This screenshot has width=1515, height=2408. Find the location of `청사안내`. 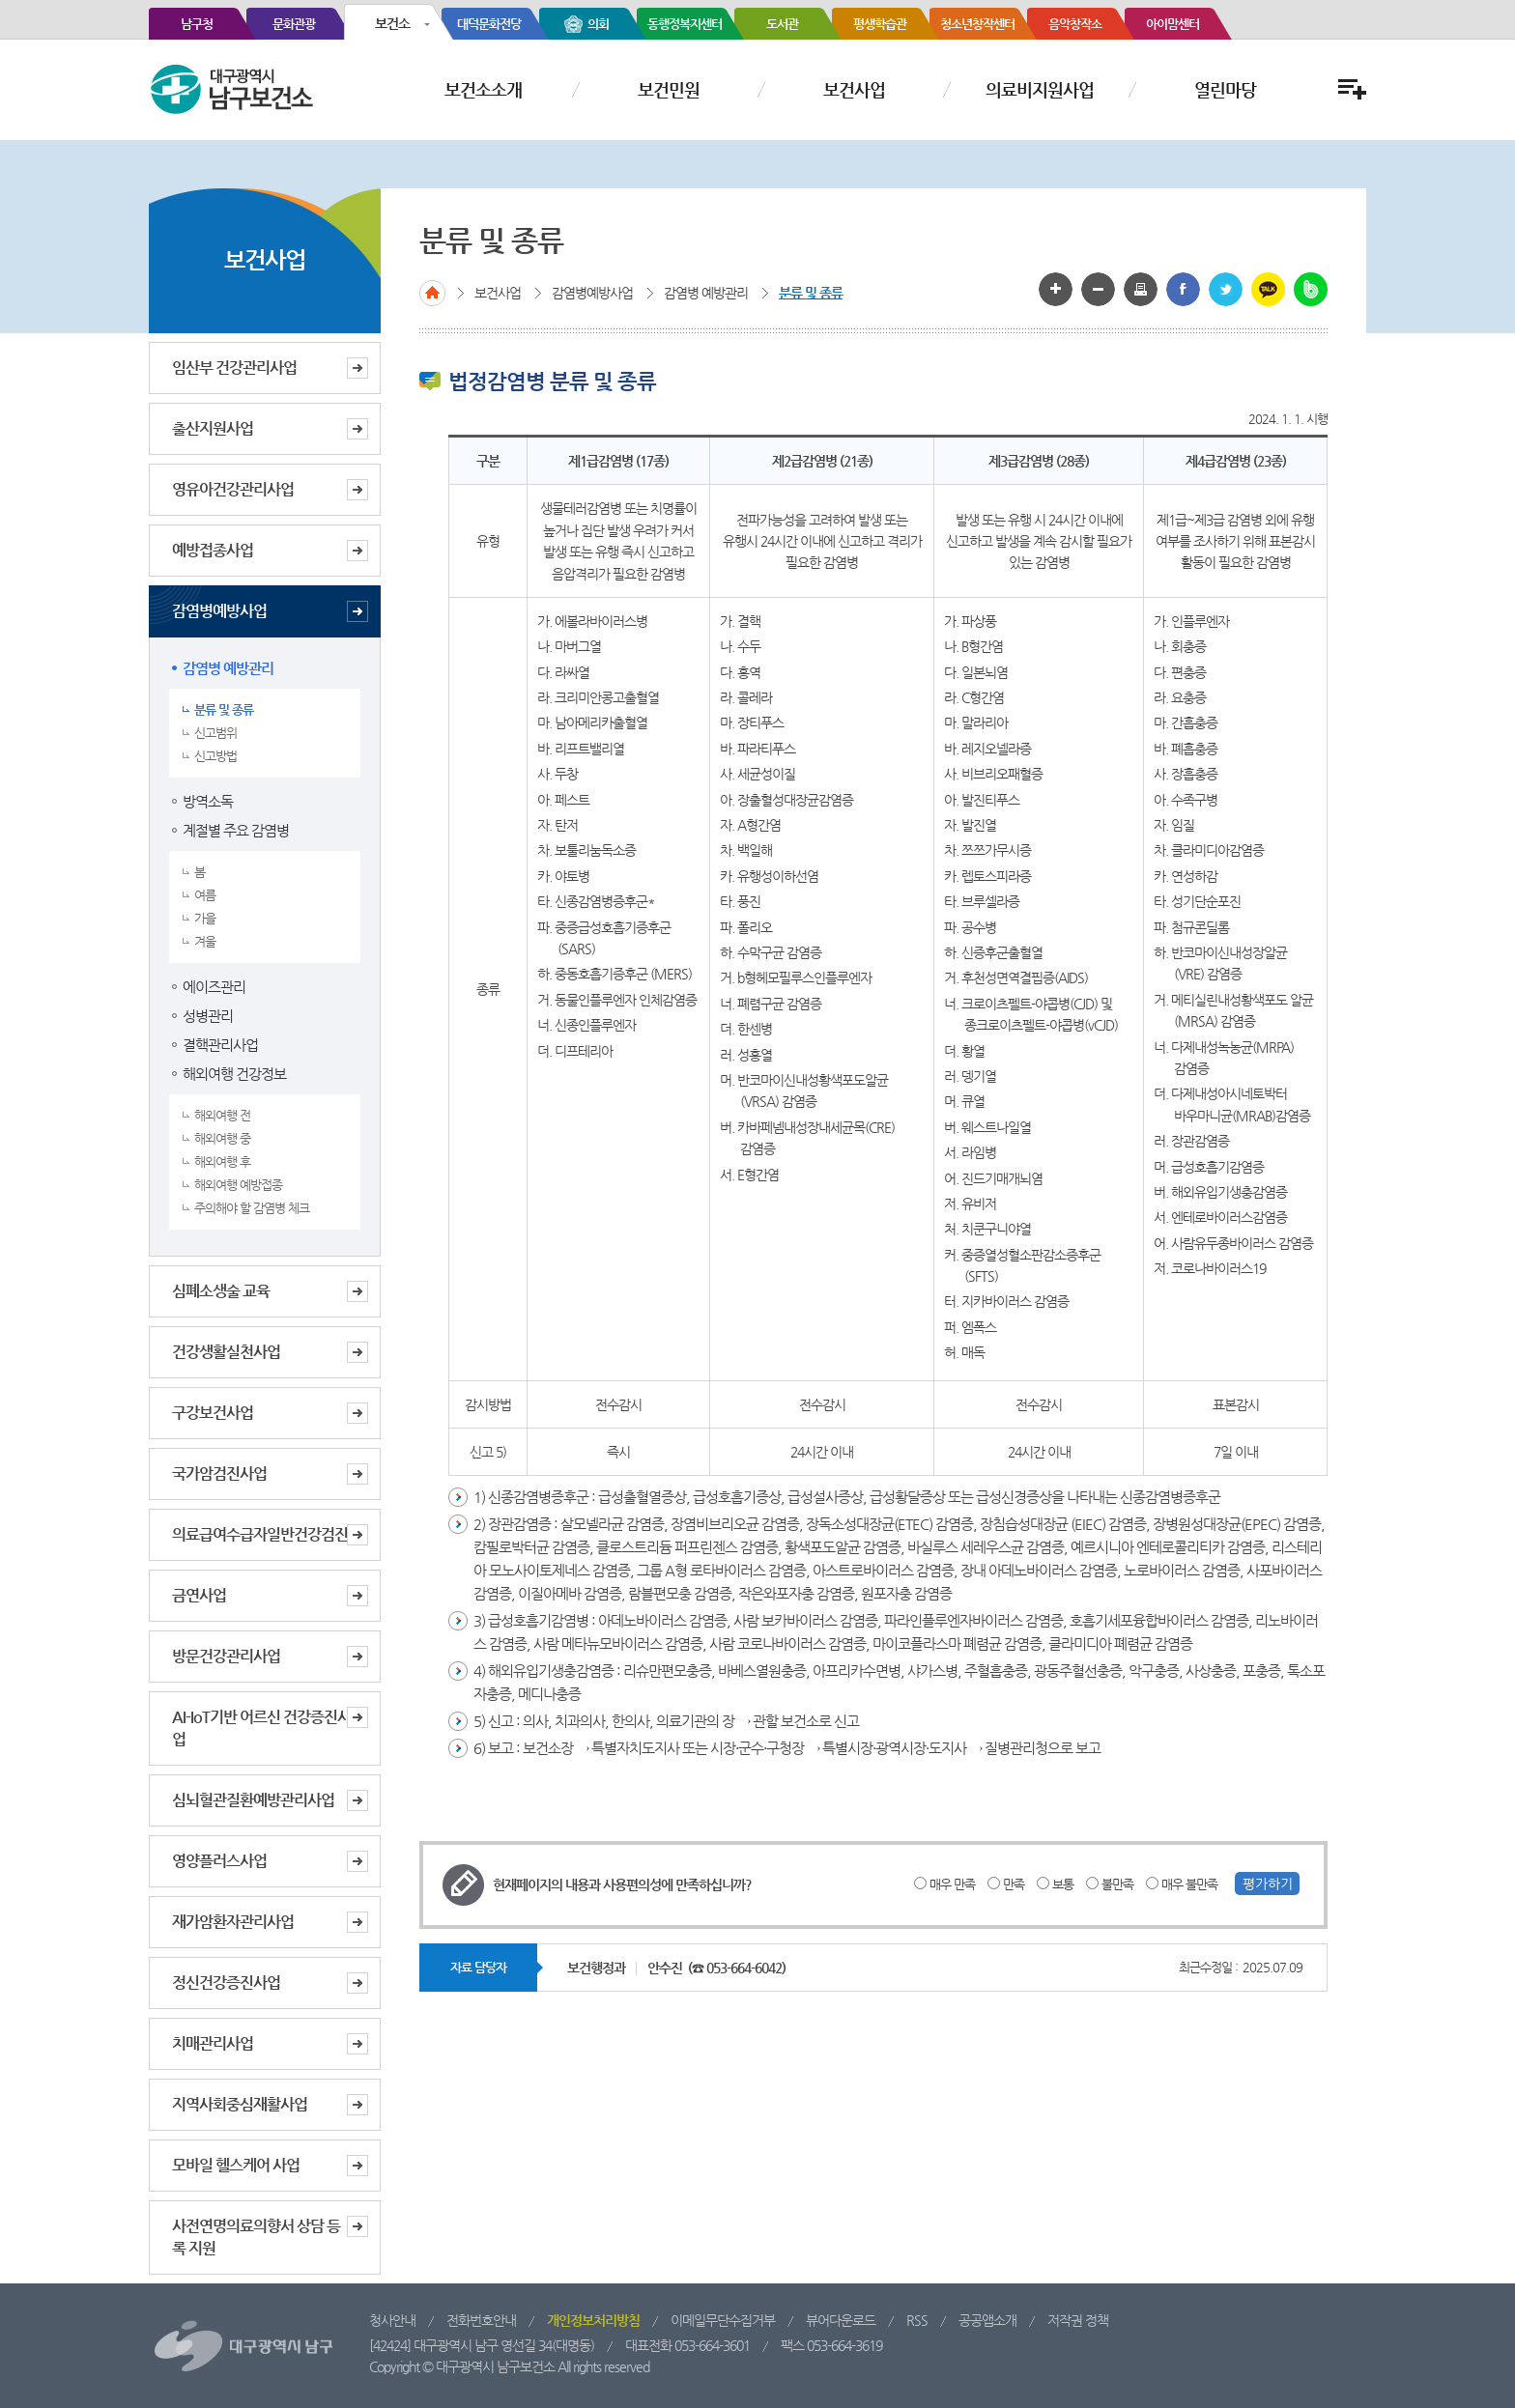

청사안내 is located at coordinates (392, 2320).